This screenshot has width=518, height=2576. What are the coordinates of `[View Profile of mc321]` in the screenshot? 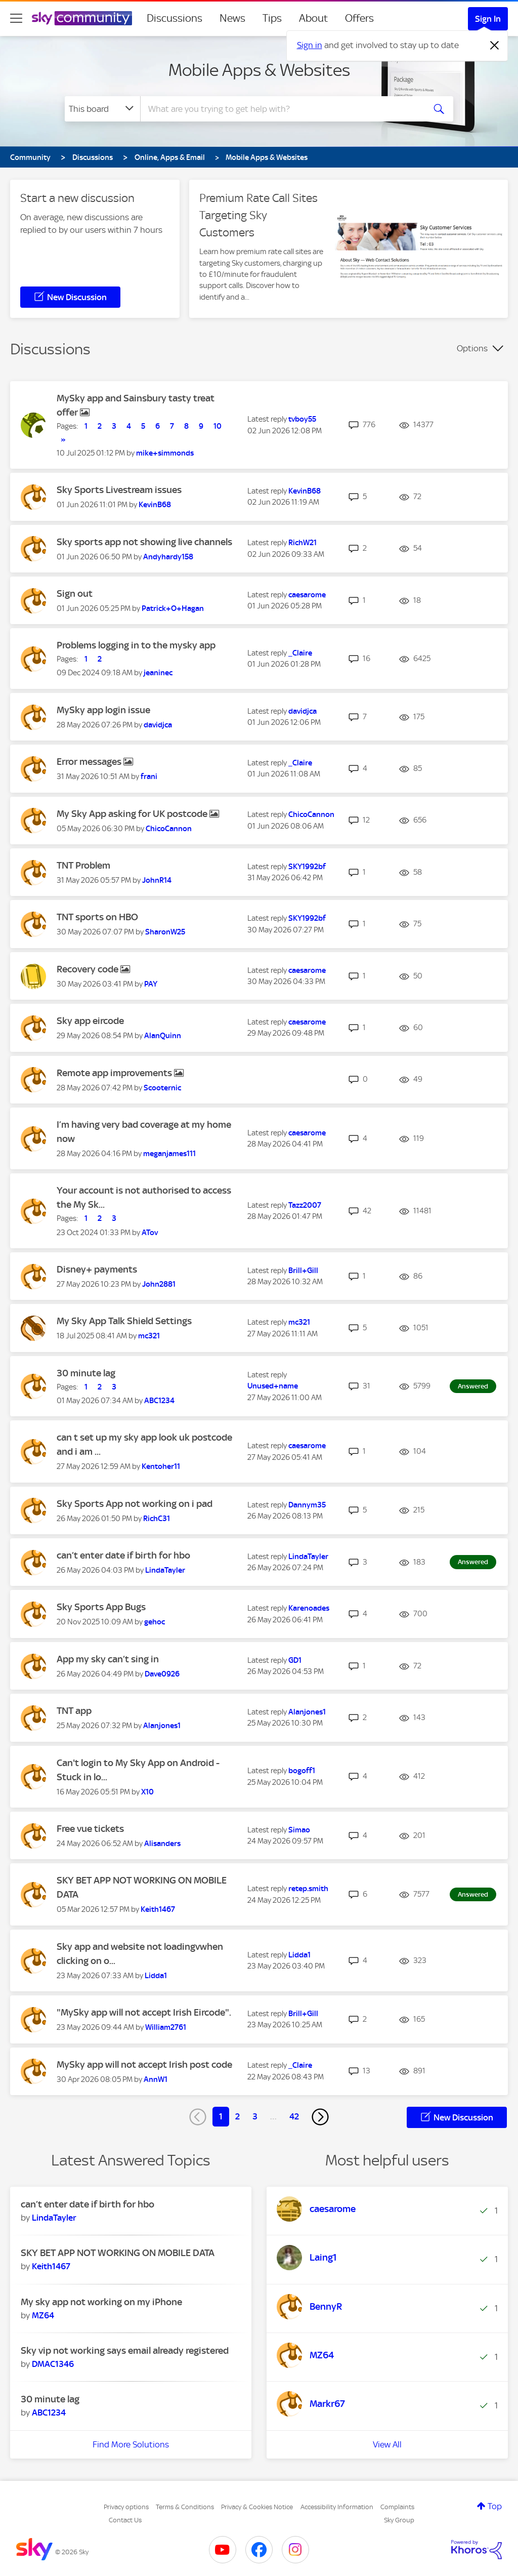 It's located at (149, 1335).